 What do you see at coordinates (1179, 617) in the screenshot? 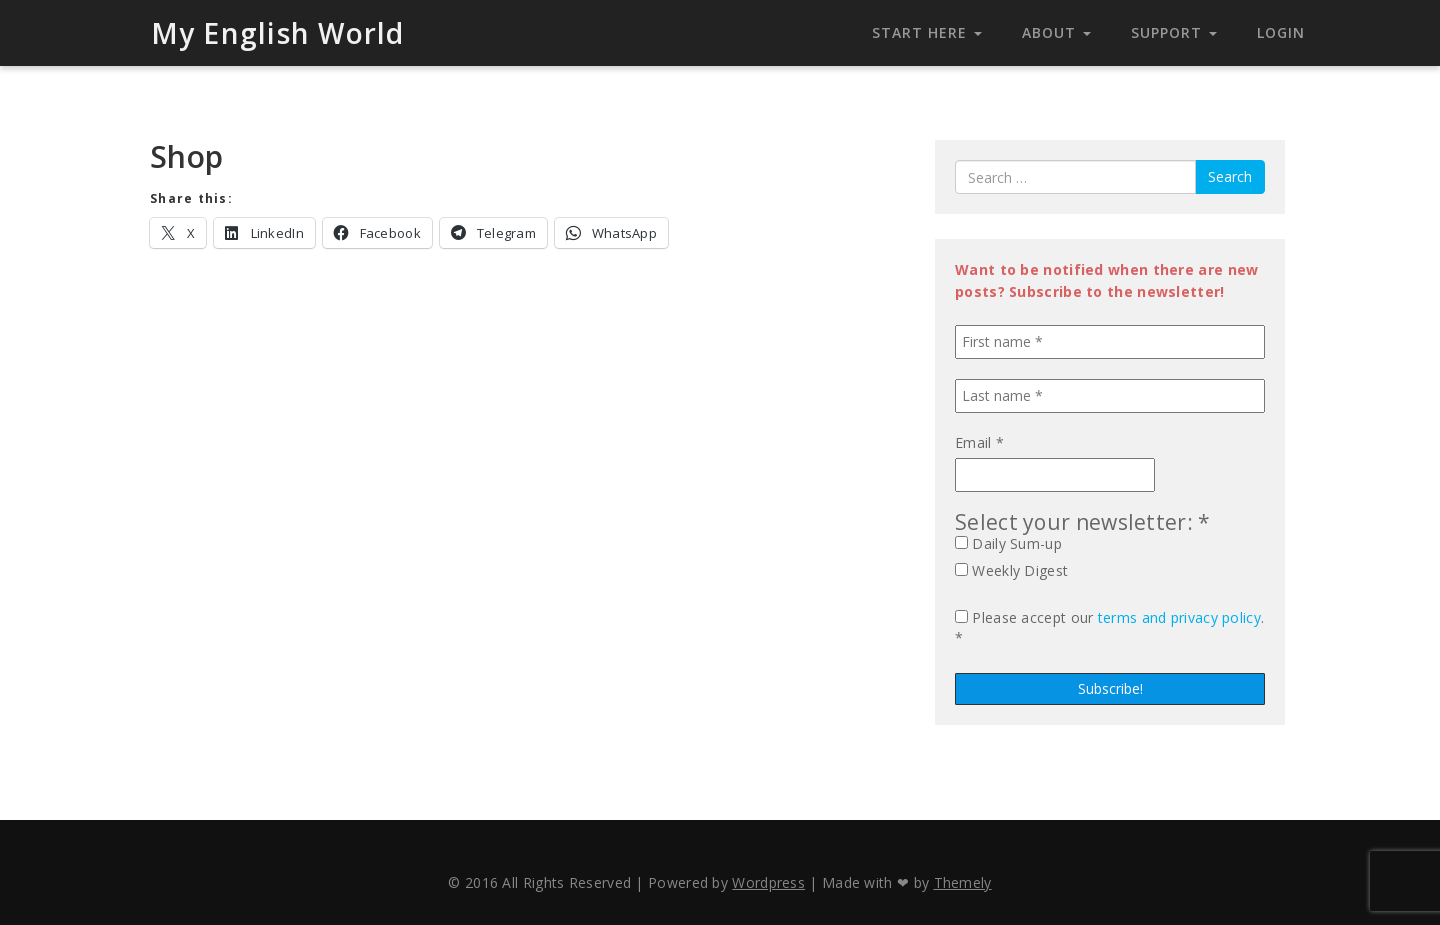
I see `terms and privacy policy` at bounding box center [1179, 617].